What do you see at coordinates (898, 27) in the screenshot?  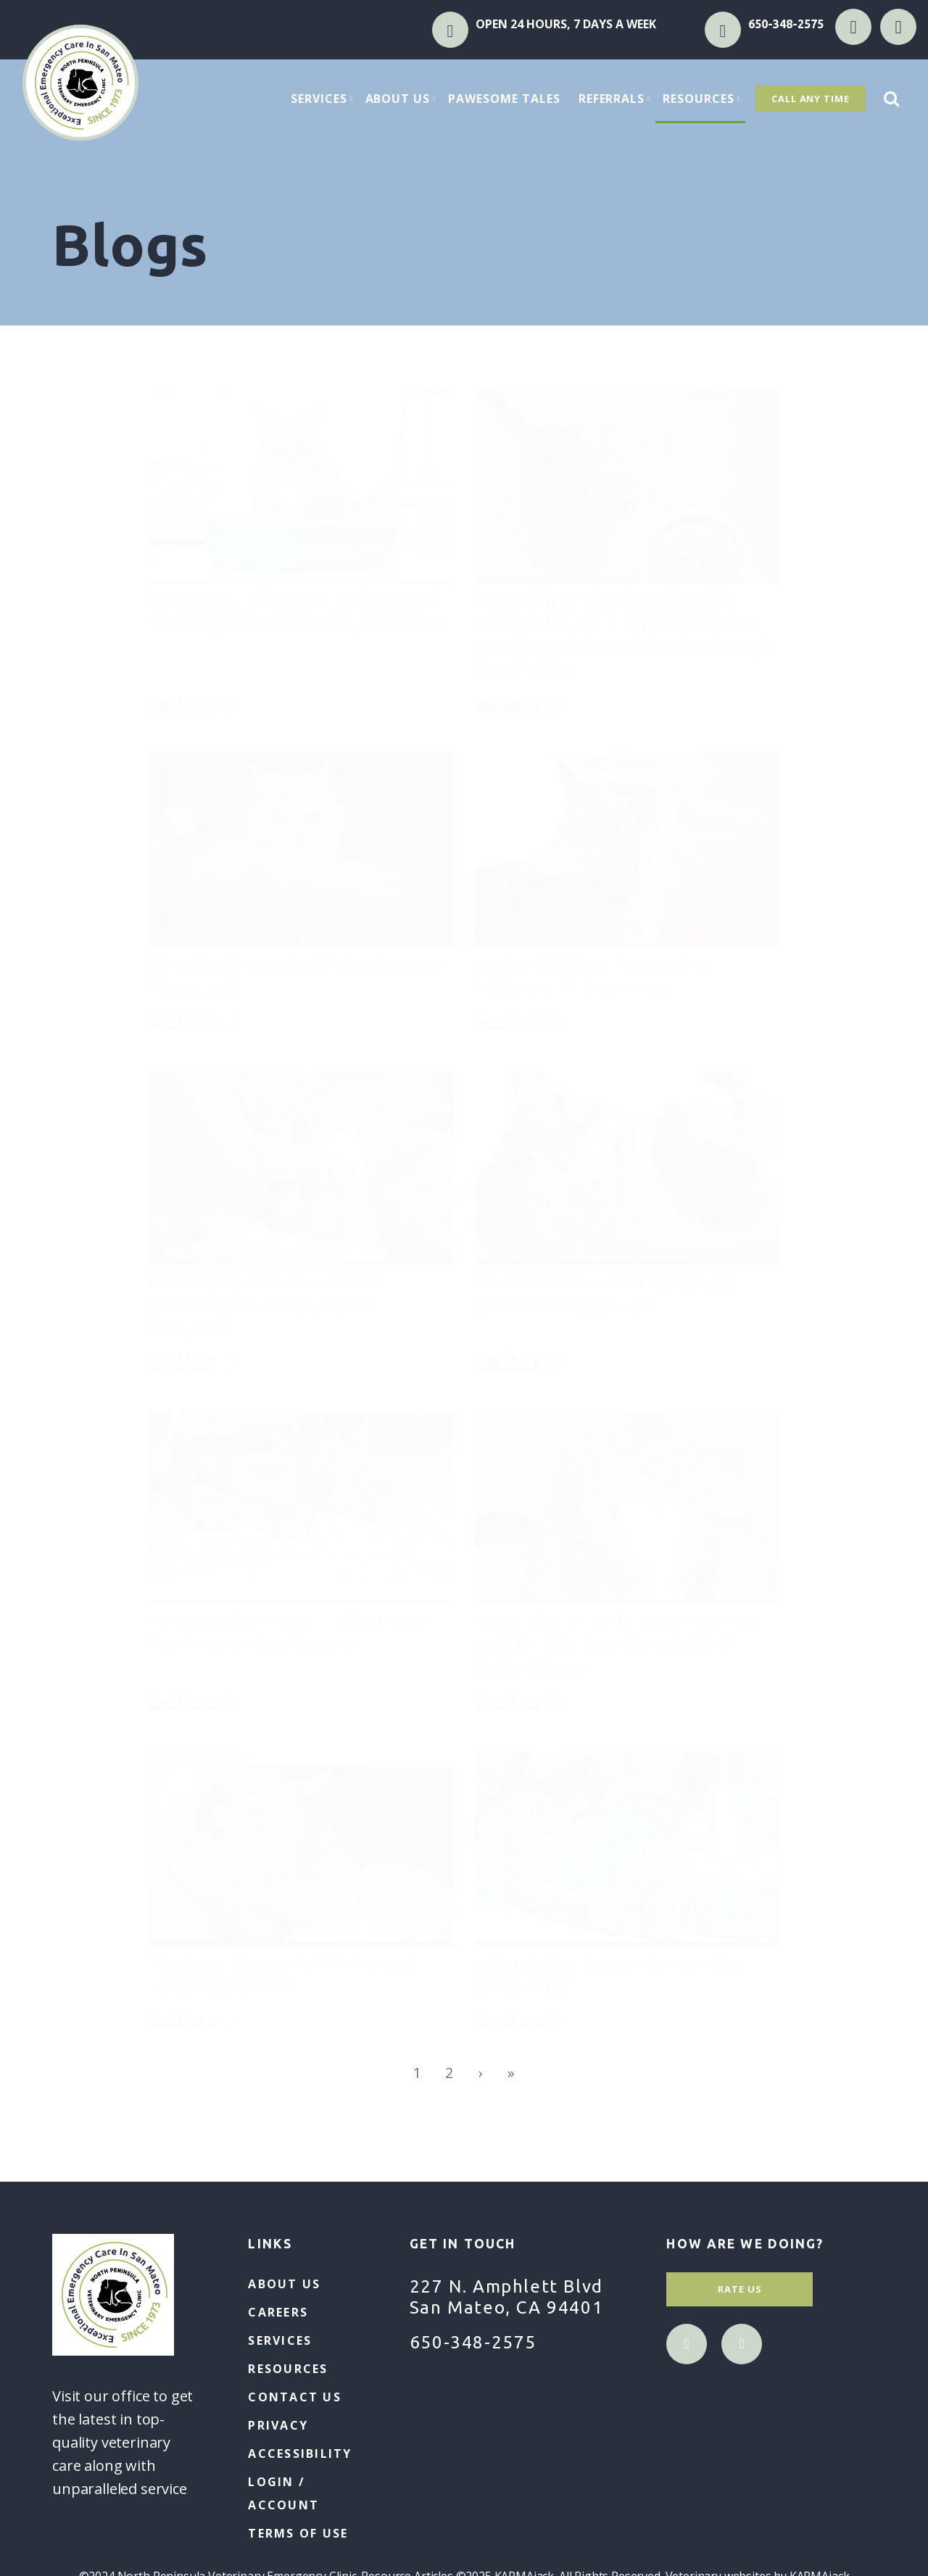 I see `instagram` at bounding box center [898, 27].